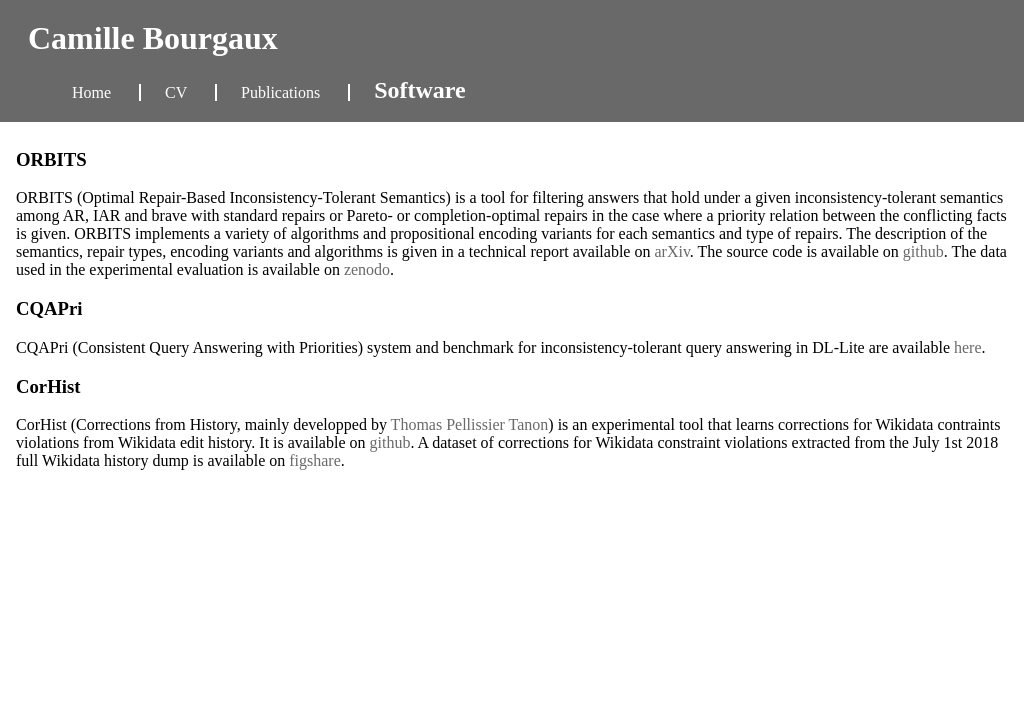 Image resolution: width=1024 pixels, height=720 pixels. Describe the element at coordinates (470, 424) in the screenshot. I see `Thomas Pellissier Tanon` at that location.